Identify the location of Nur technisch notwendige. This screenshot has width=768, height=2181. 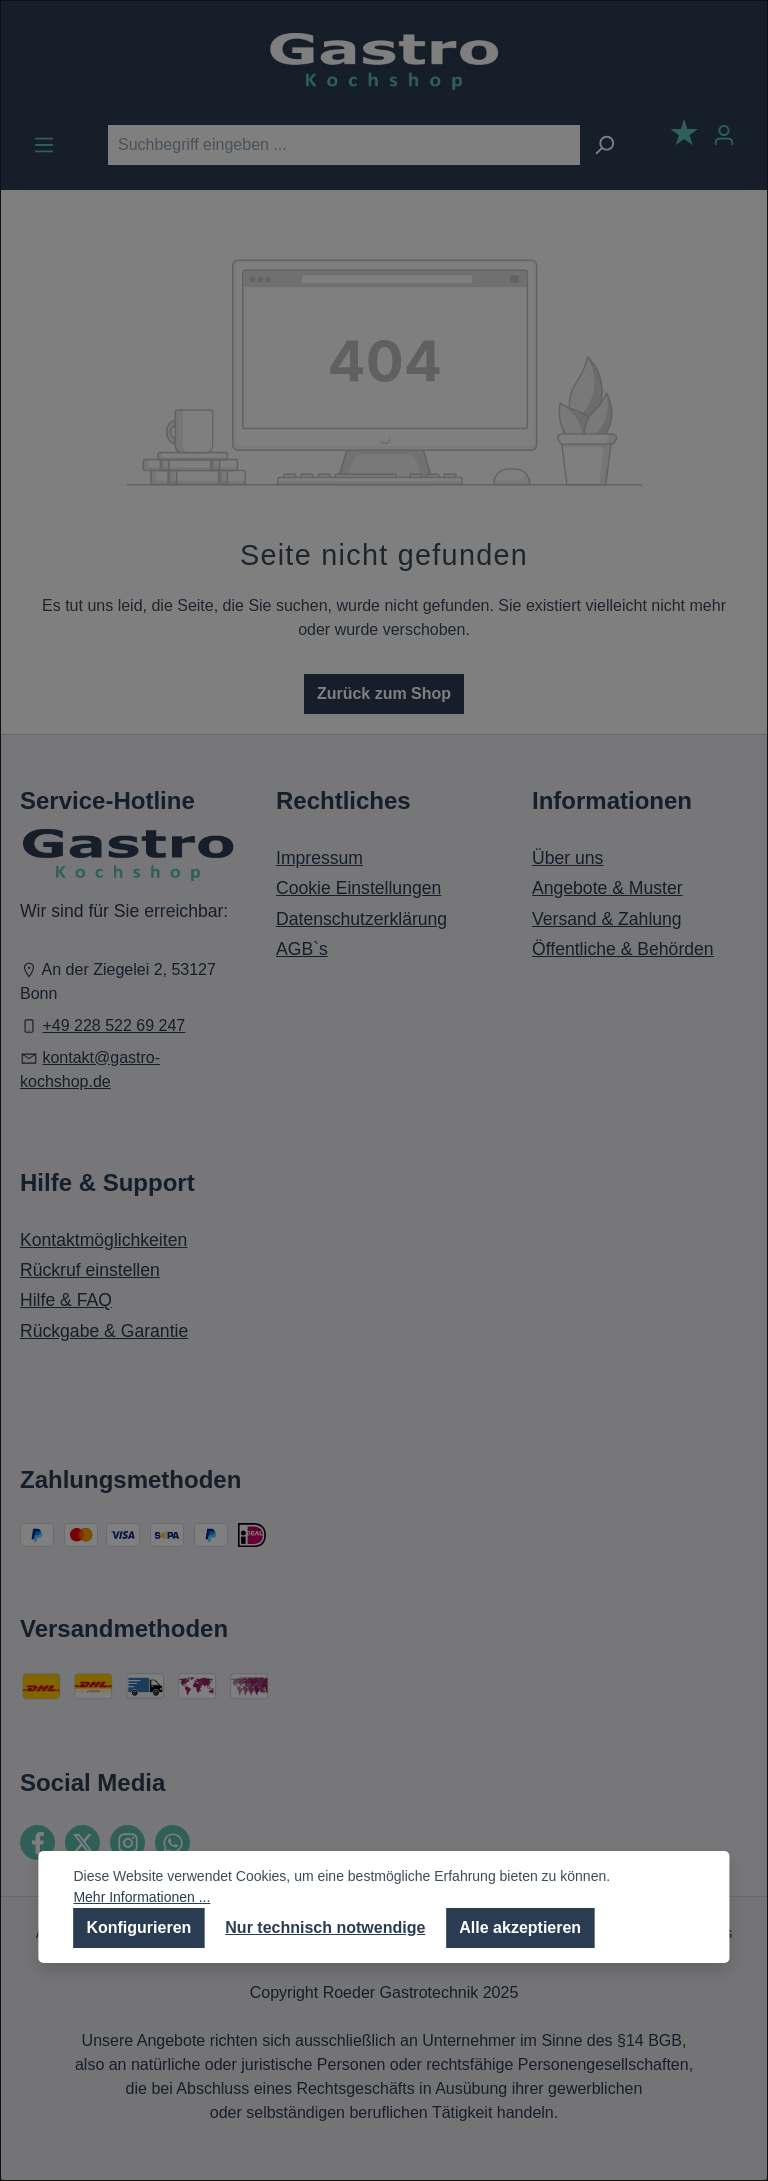
(325, 1927).